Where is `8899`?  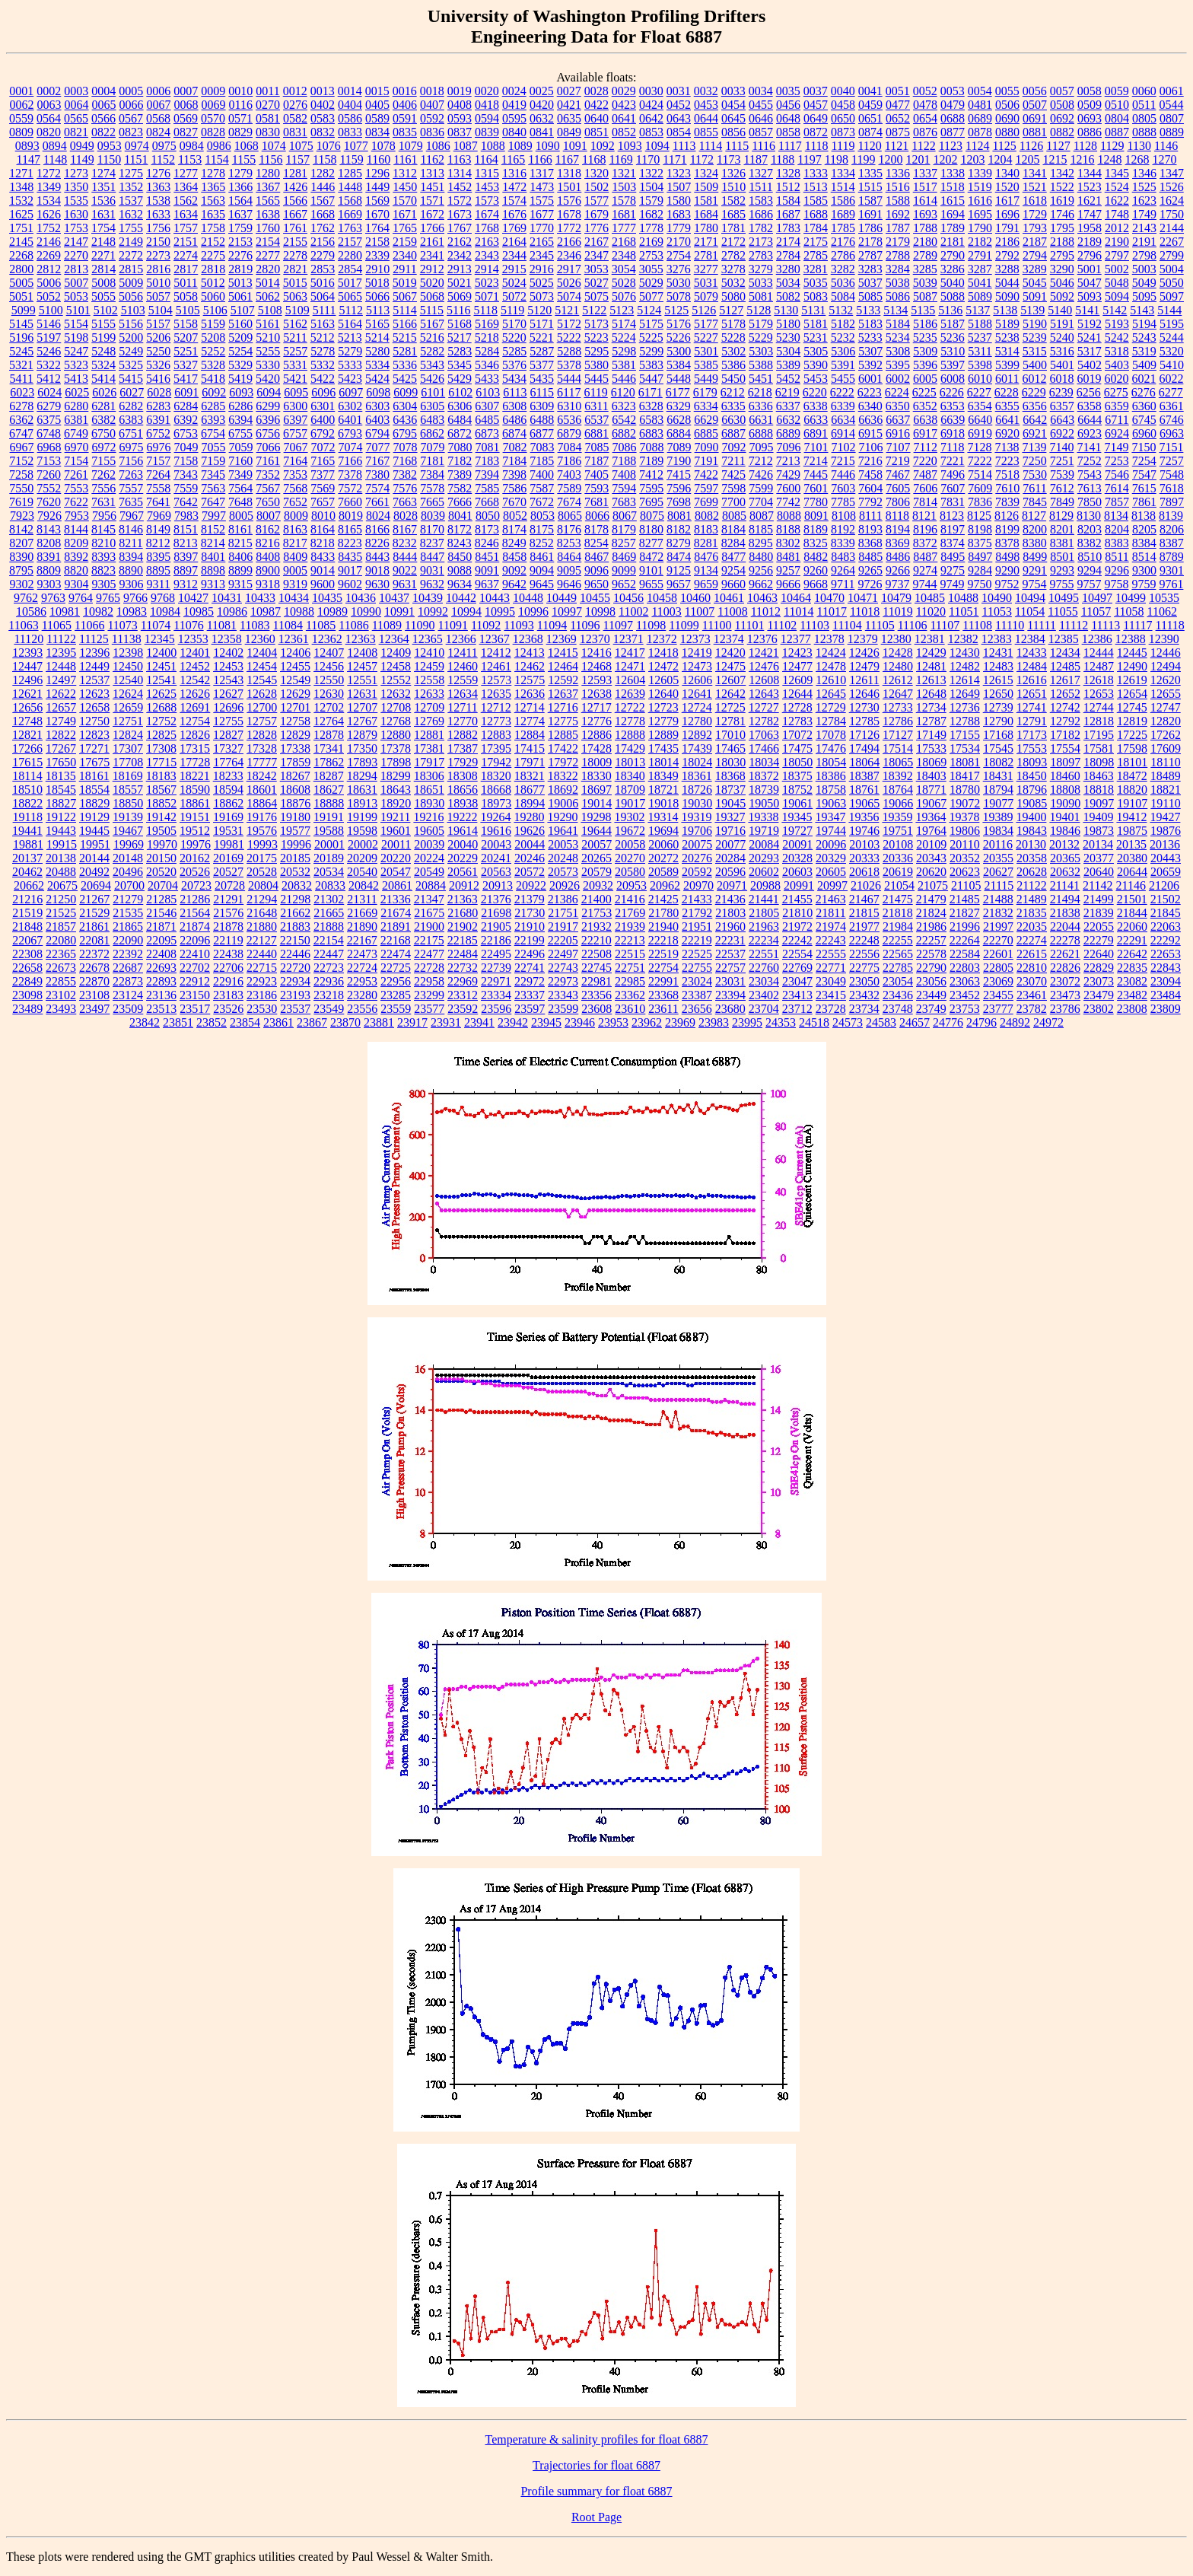
8899 is located at coordinates (240, 570).